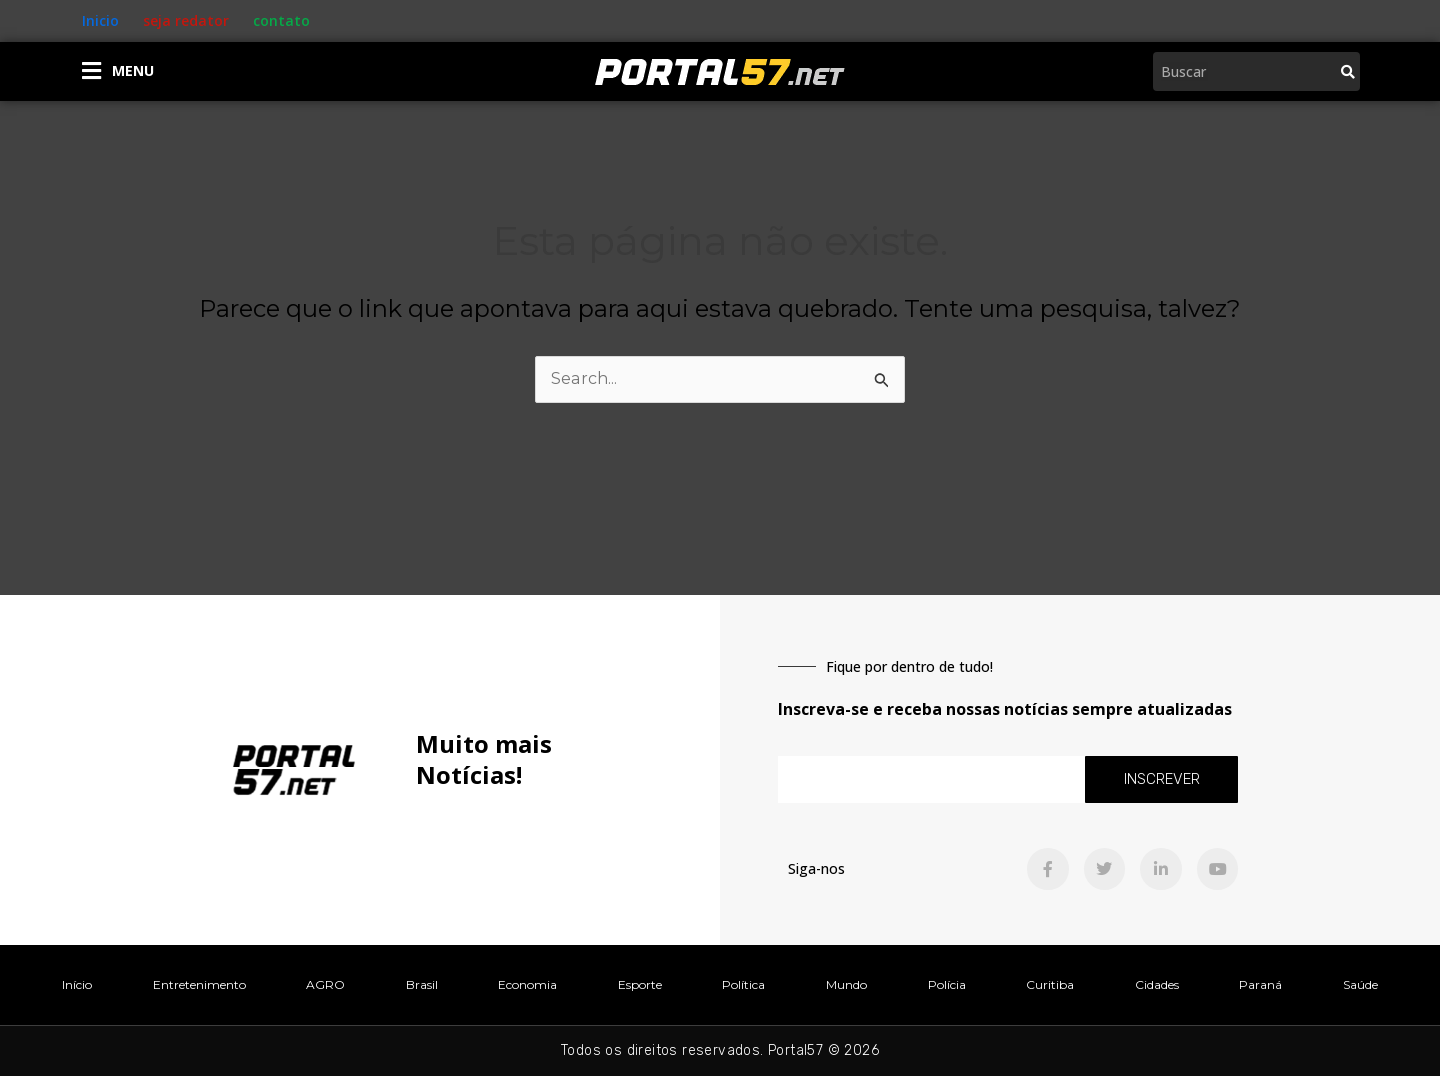  I want to click on Paraná, so click(1260, 984).